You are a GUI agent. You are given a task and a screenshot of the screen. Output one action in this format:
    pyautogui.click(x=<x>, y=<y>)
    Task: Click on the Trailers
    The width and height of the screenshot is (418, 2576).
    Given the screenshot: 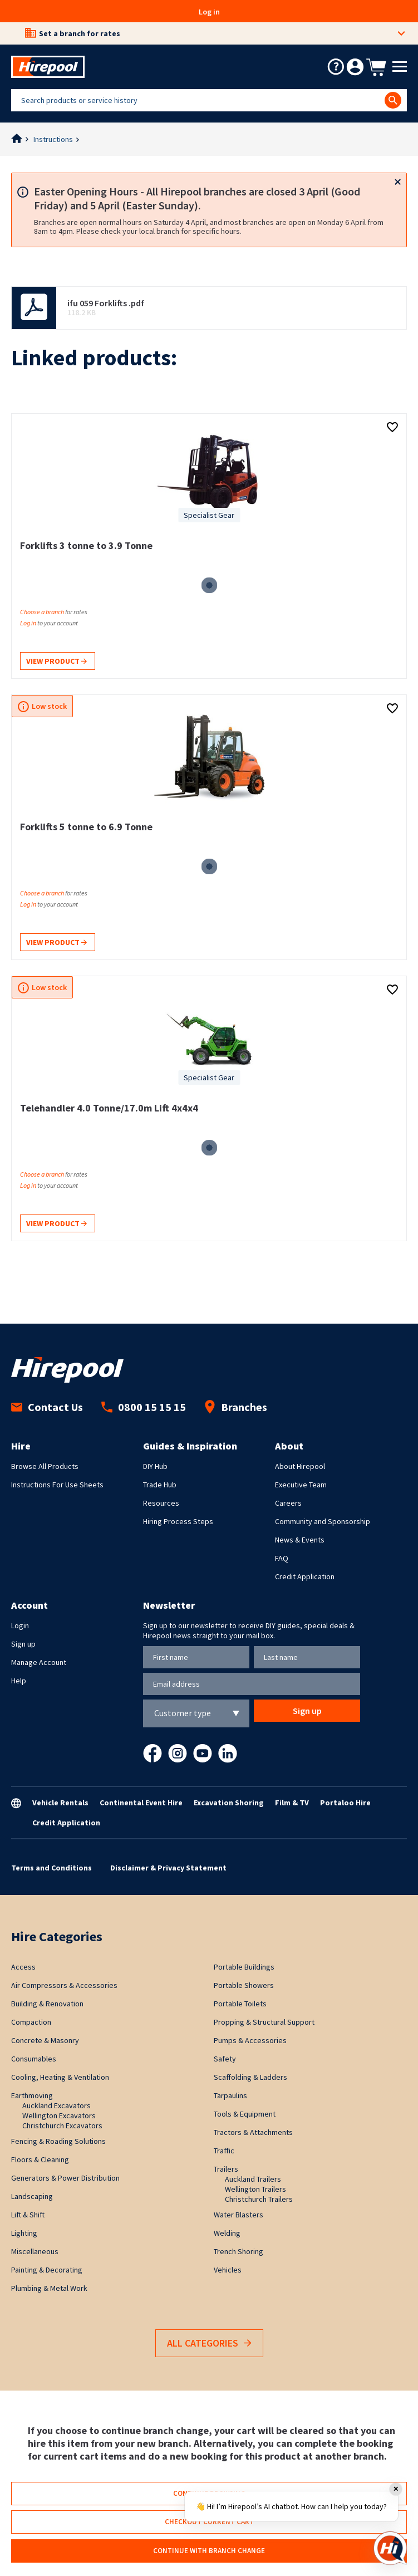 What is the action you would take?
    pyautogui.click(x=226, y=2169)
    